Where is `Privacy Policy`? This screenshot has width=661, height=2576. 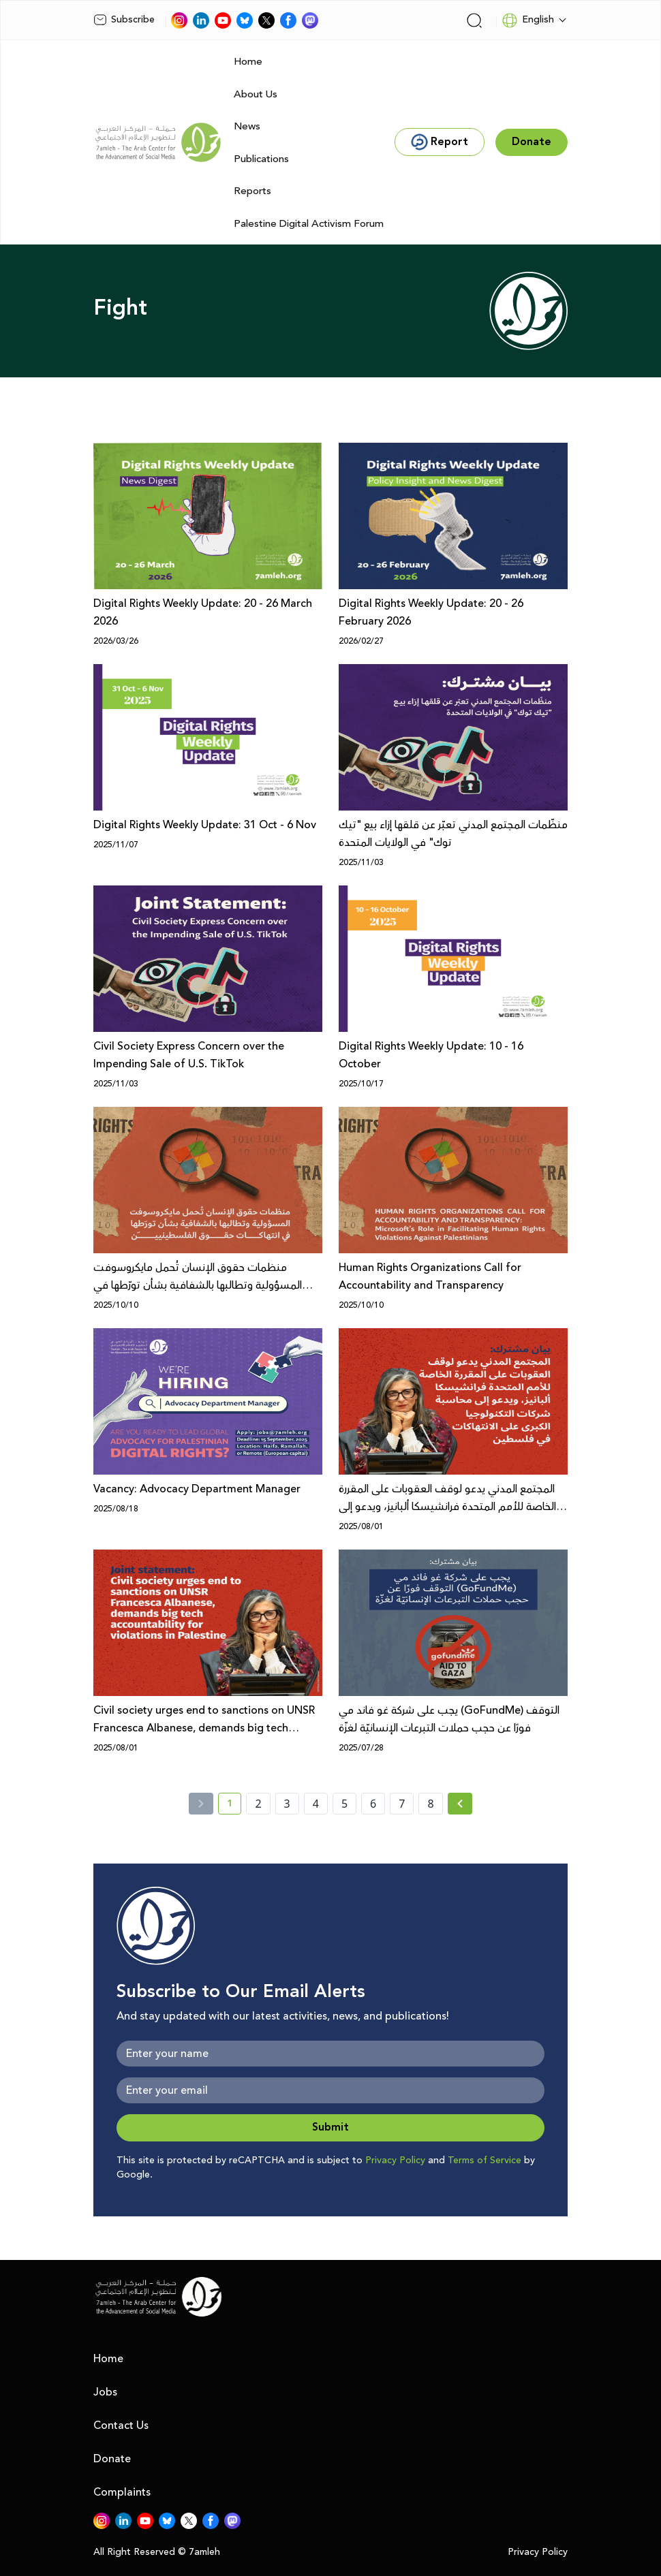
Privacy Policy is located at coordinates (395, 2160).